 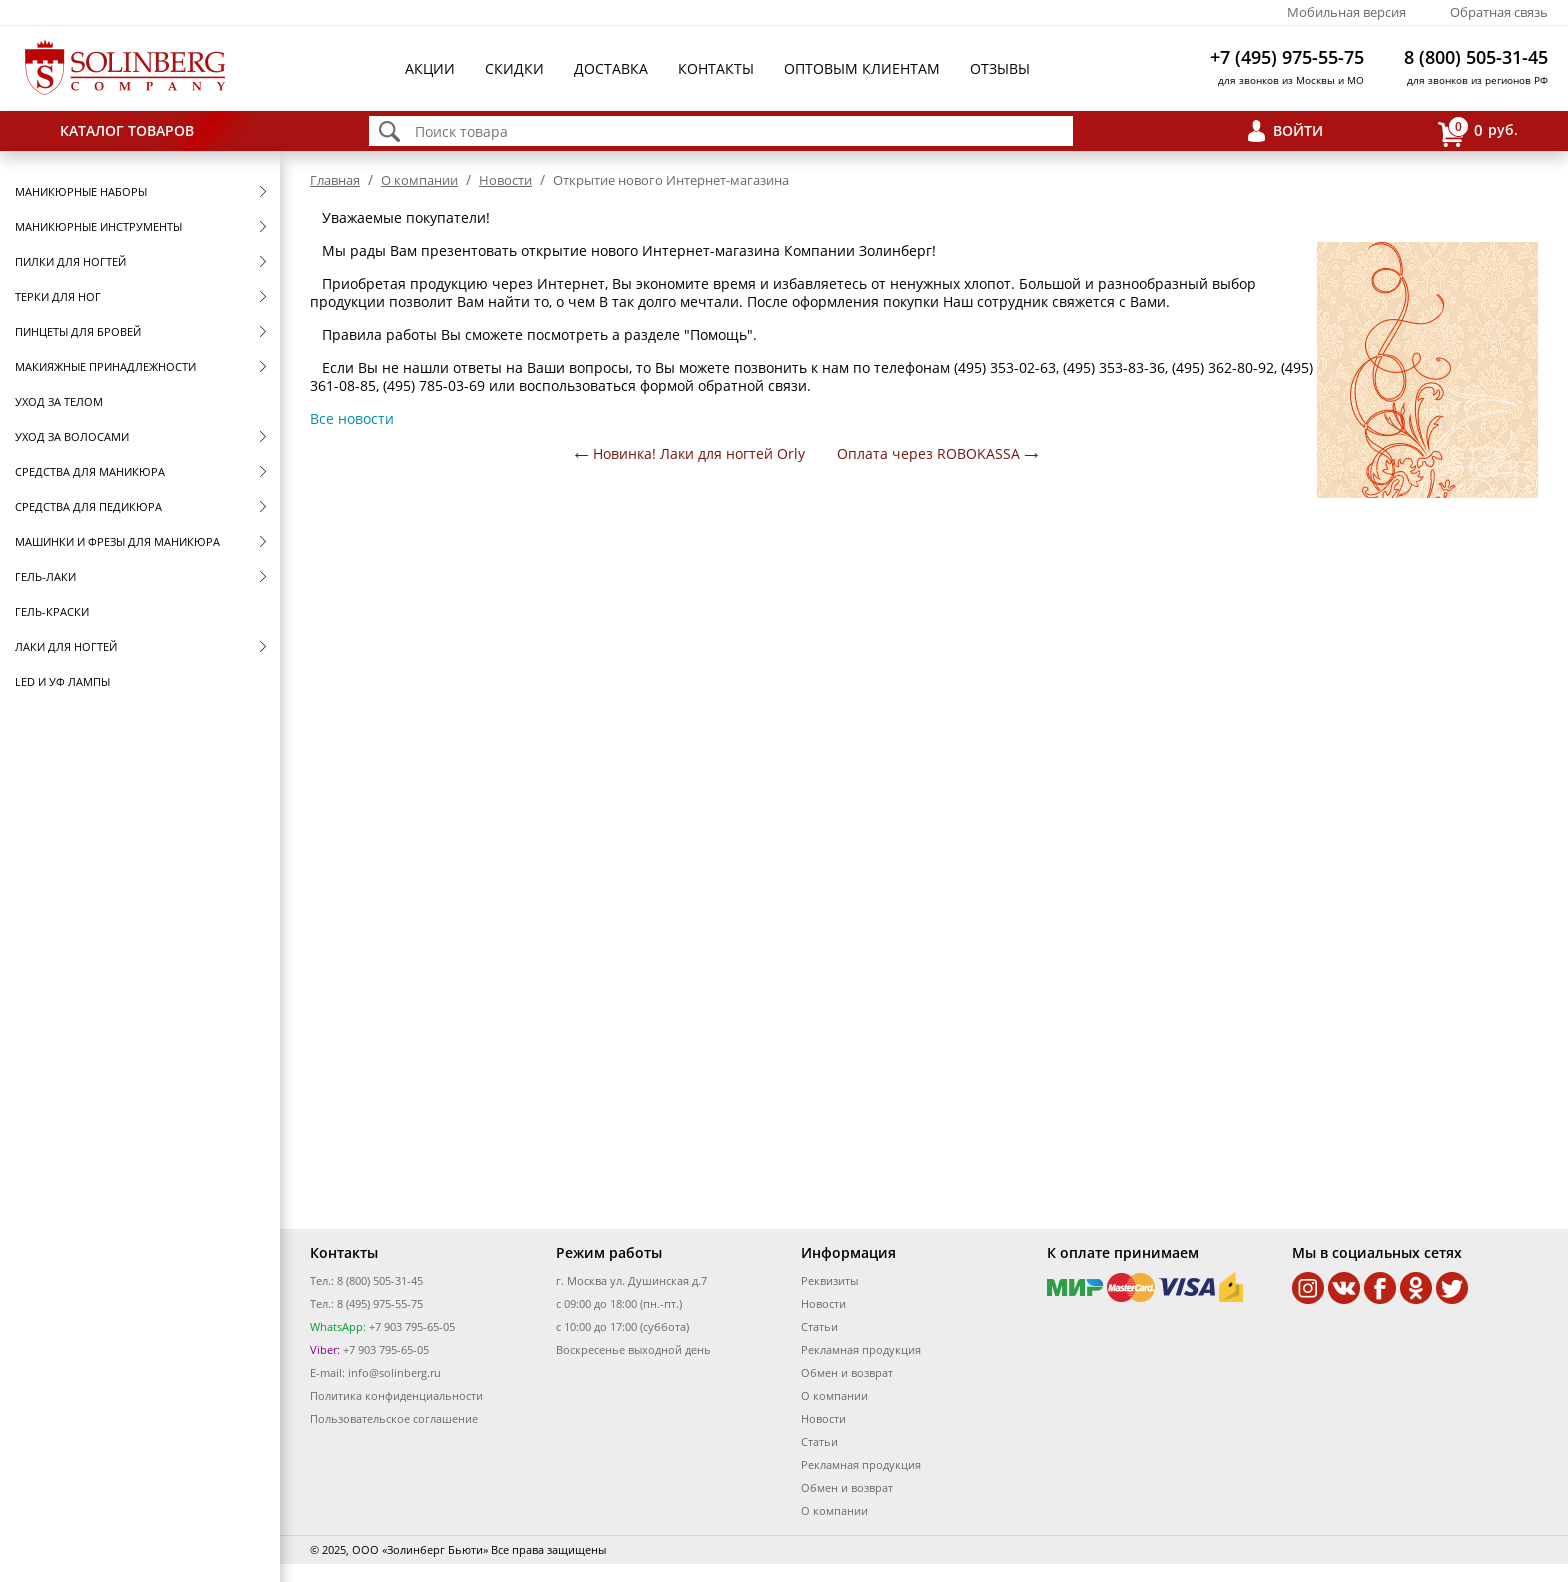 I want to click on Гель-лаки, so click(x=45, y=576).